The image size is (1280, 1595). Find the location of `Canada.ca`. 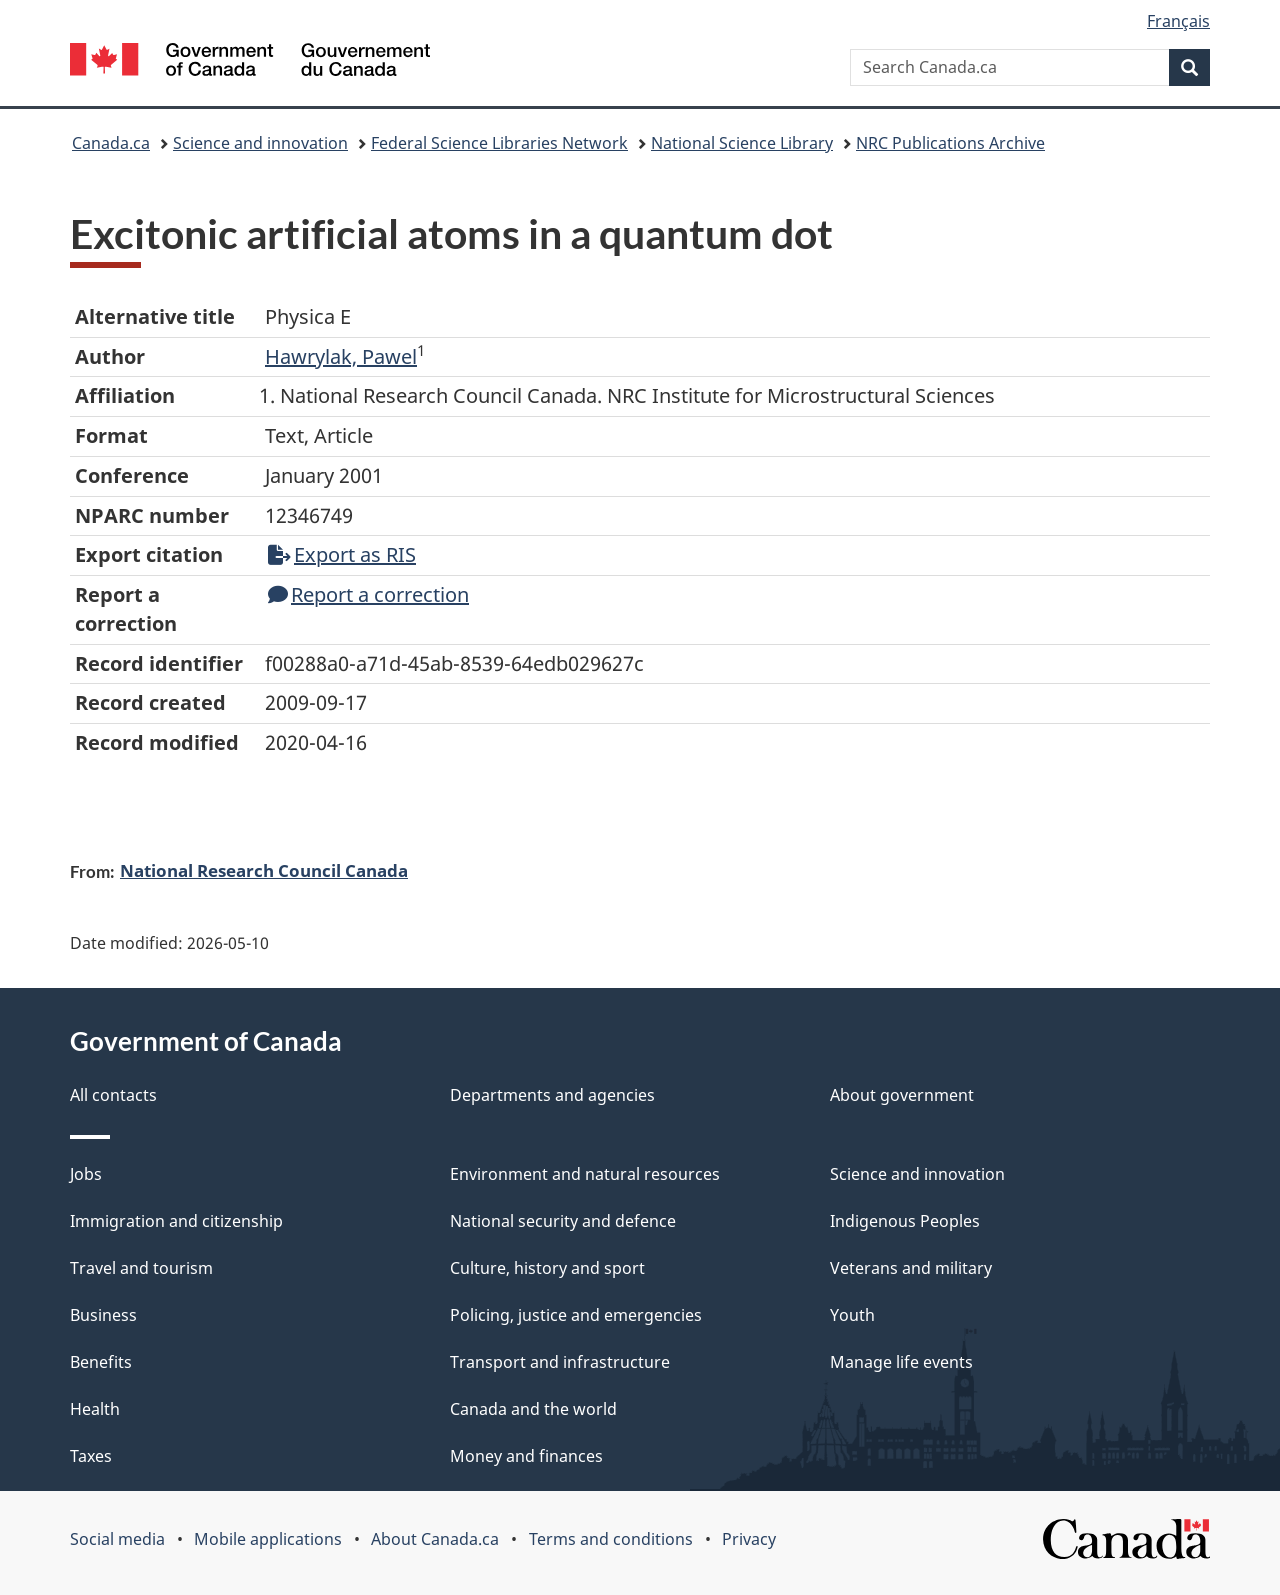

Canada.ca is located at coordinates (111, 143).